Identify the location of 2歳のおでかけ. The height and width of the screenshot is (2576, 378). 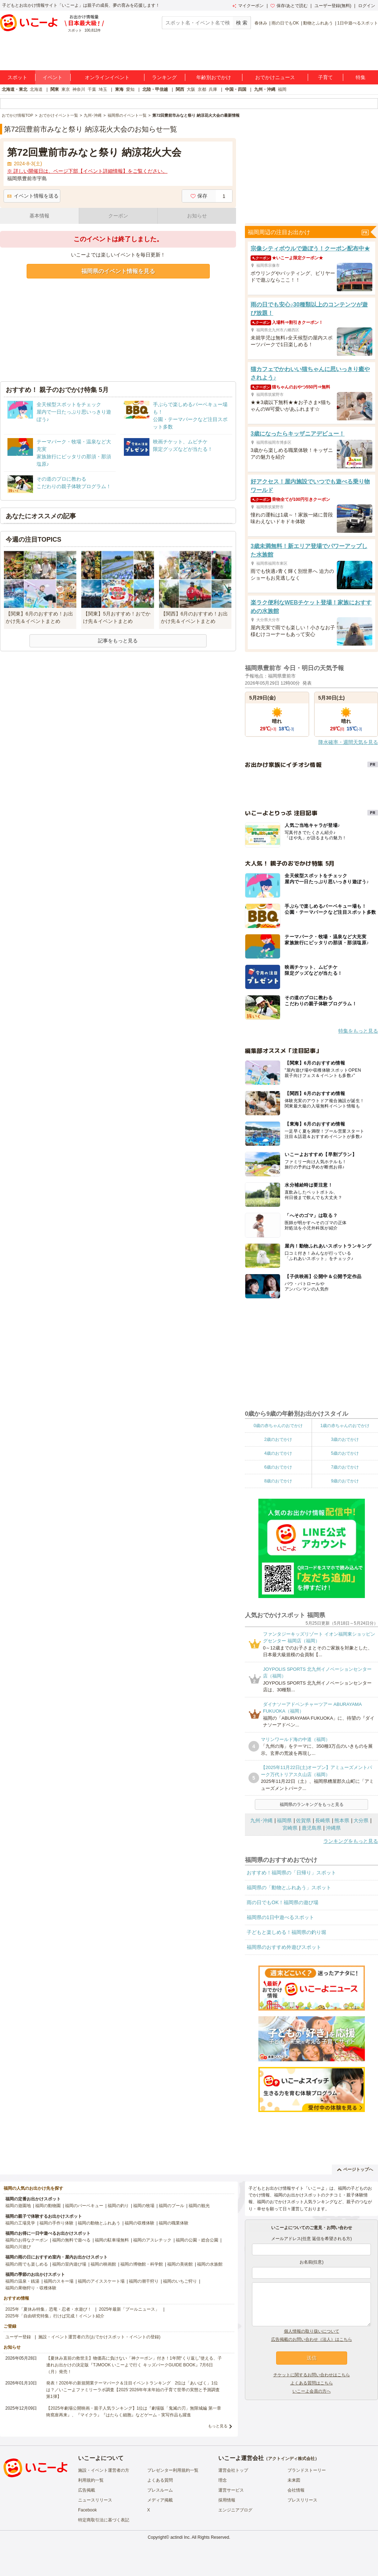
(278, 1439).